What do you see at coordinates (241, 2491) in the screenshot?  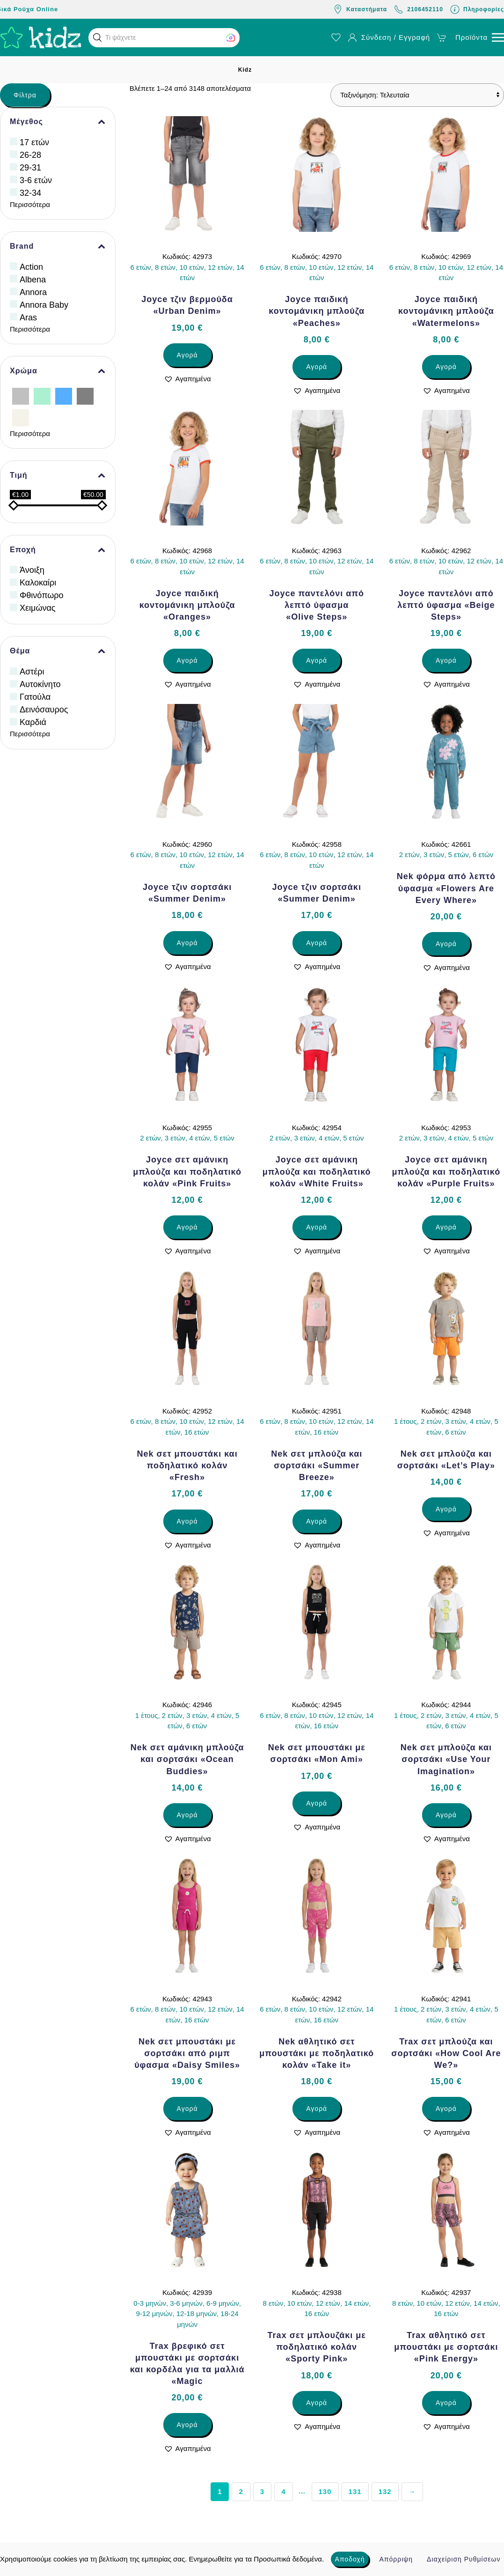 I see `2 [Page 2]` at bounding box center [241, 2491].